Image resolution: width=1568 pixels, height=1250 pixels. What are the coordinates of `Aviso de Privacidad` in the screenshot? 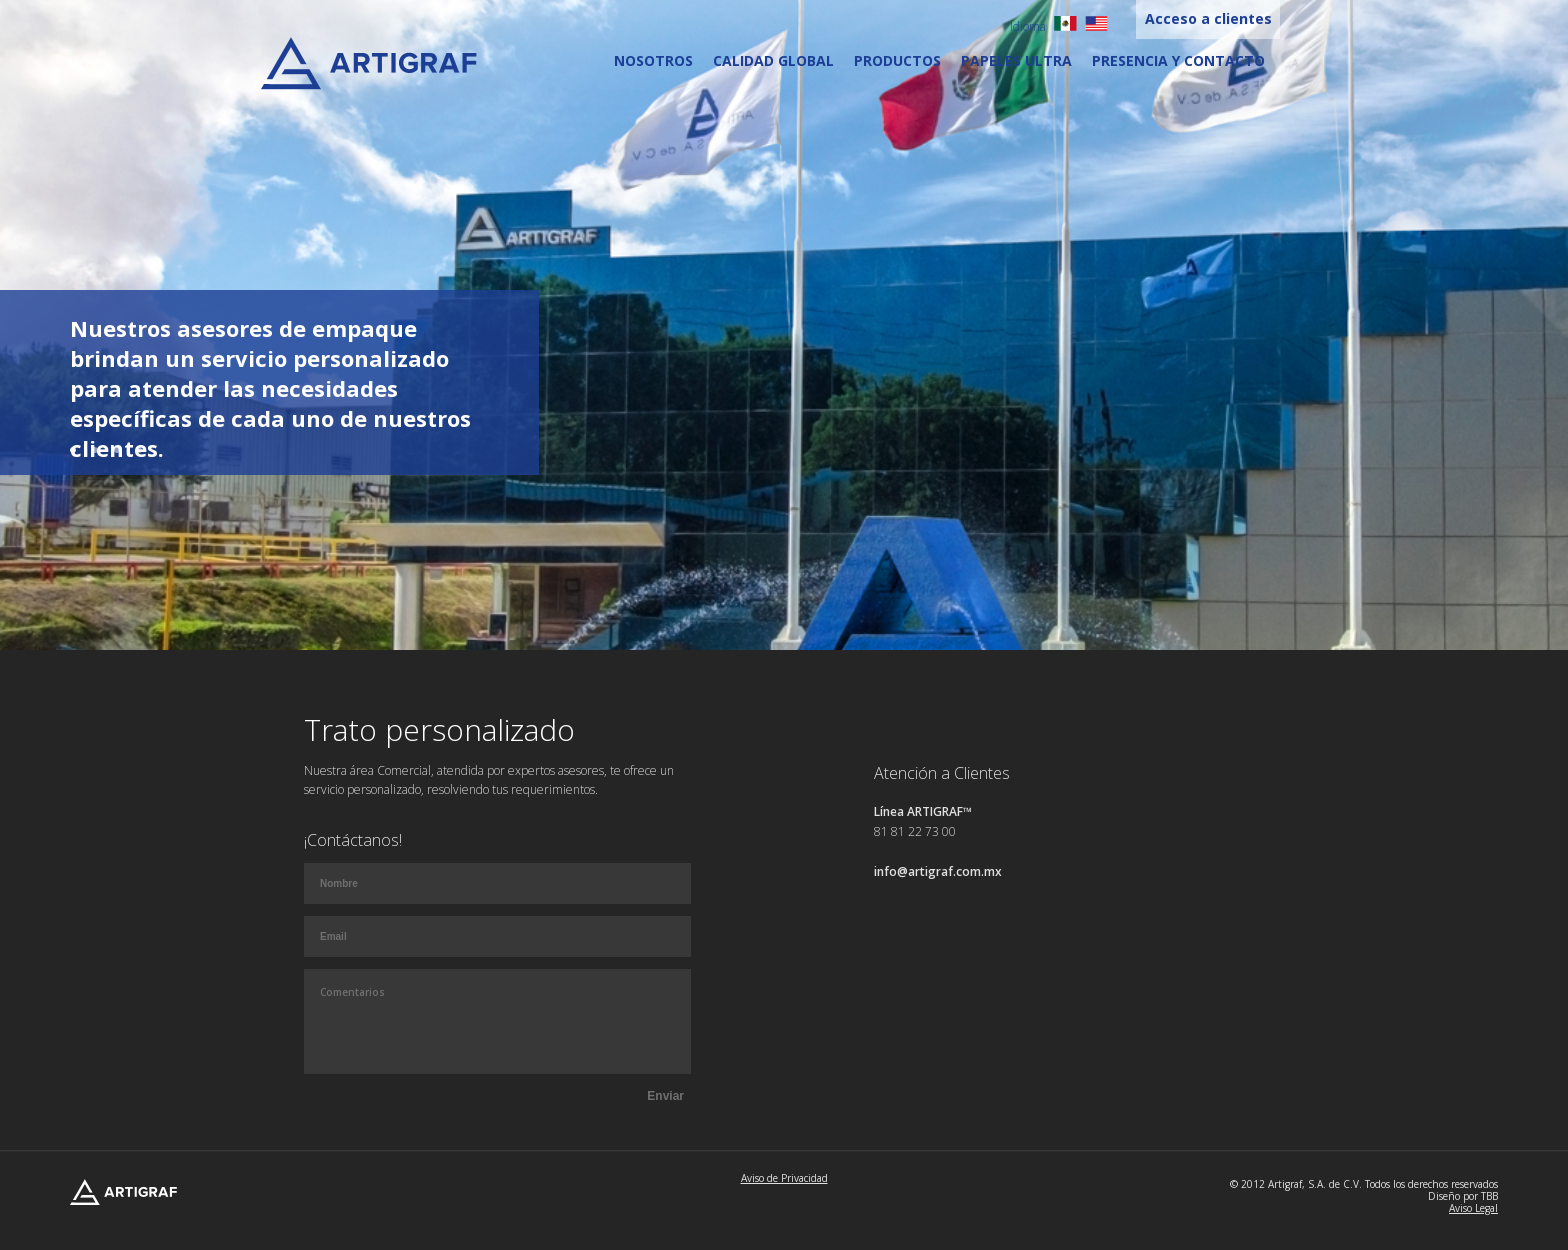 It's located at (784, 1178).